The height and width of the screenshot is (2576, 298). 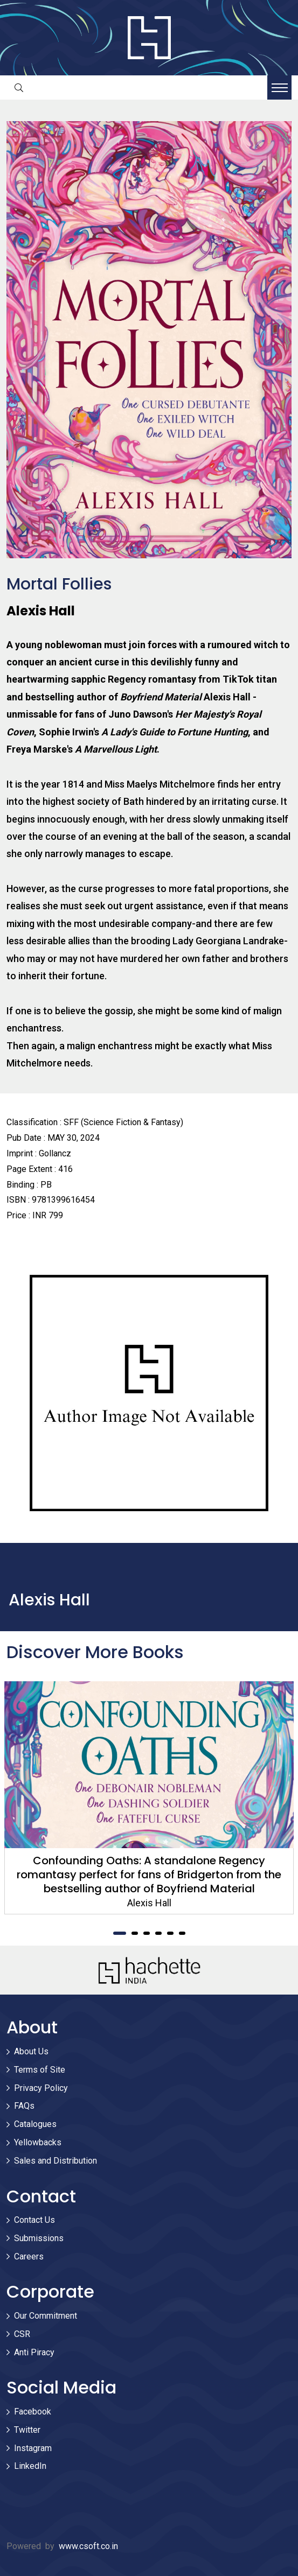 I want to click on [tabpanel], so click(x=149, y=1797).